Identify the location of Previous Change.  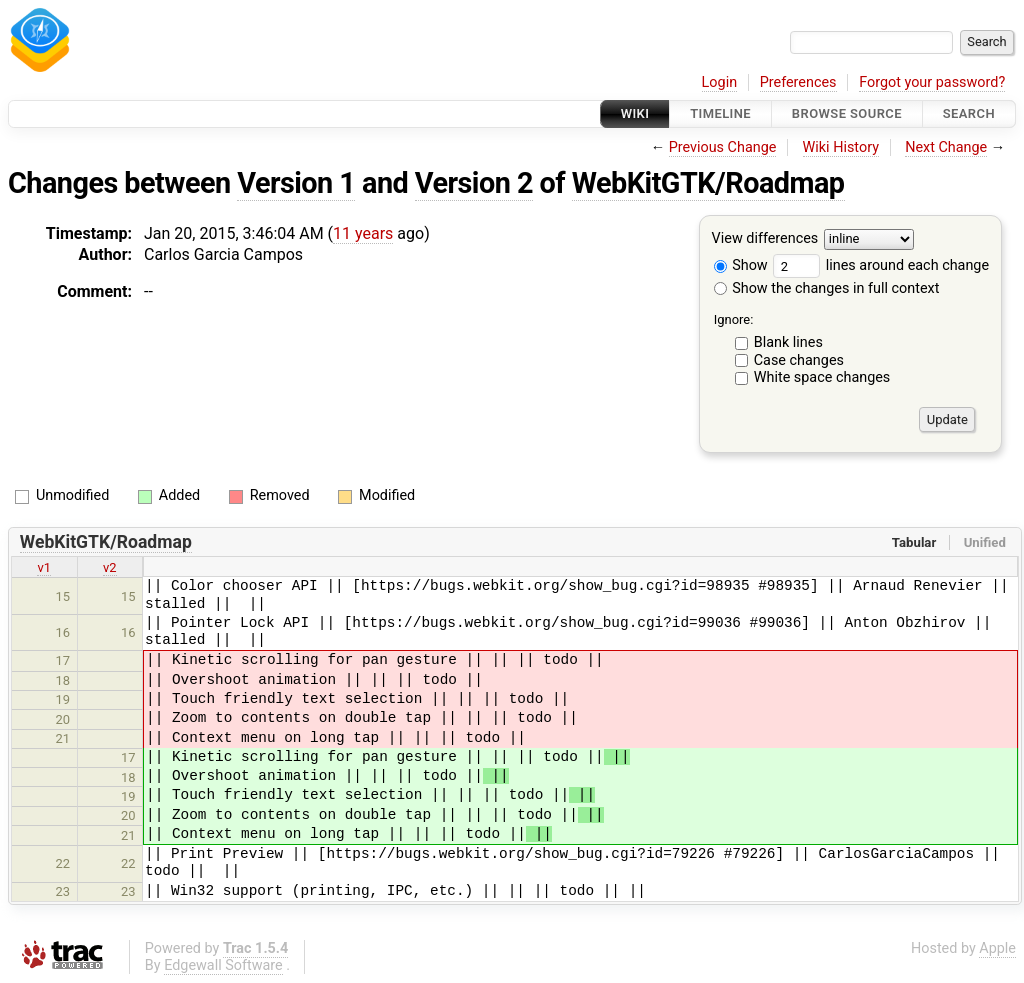
(723, 147).